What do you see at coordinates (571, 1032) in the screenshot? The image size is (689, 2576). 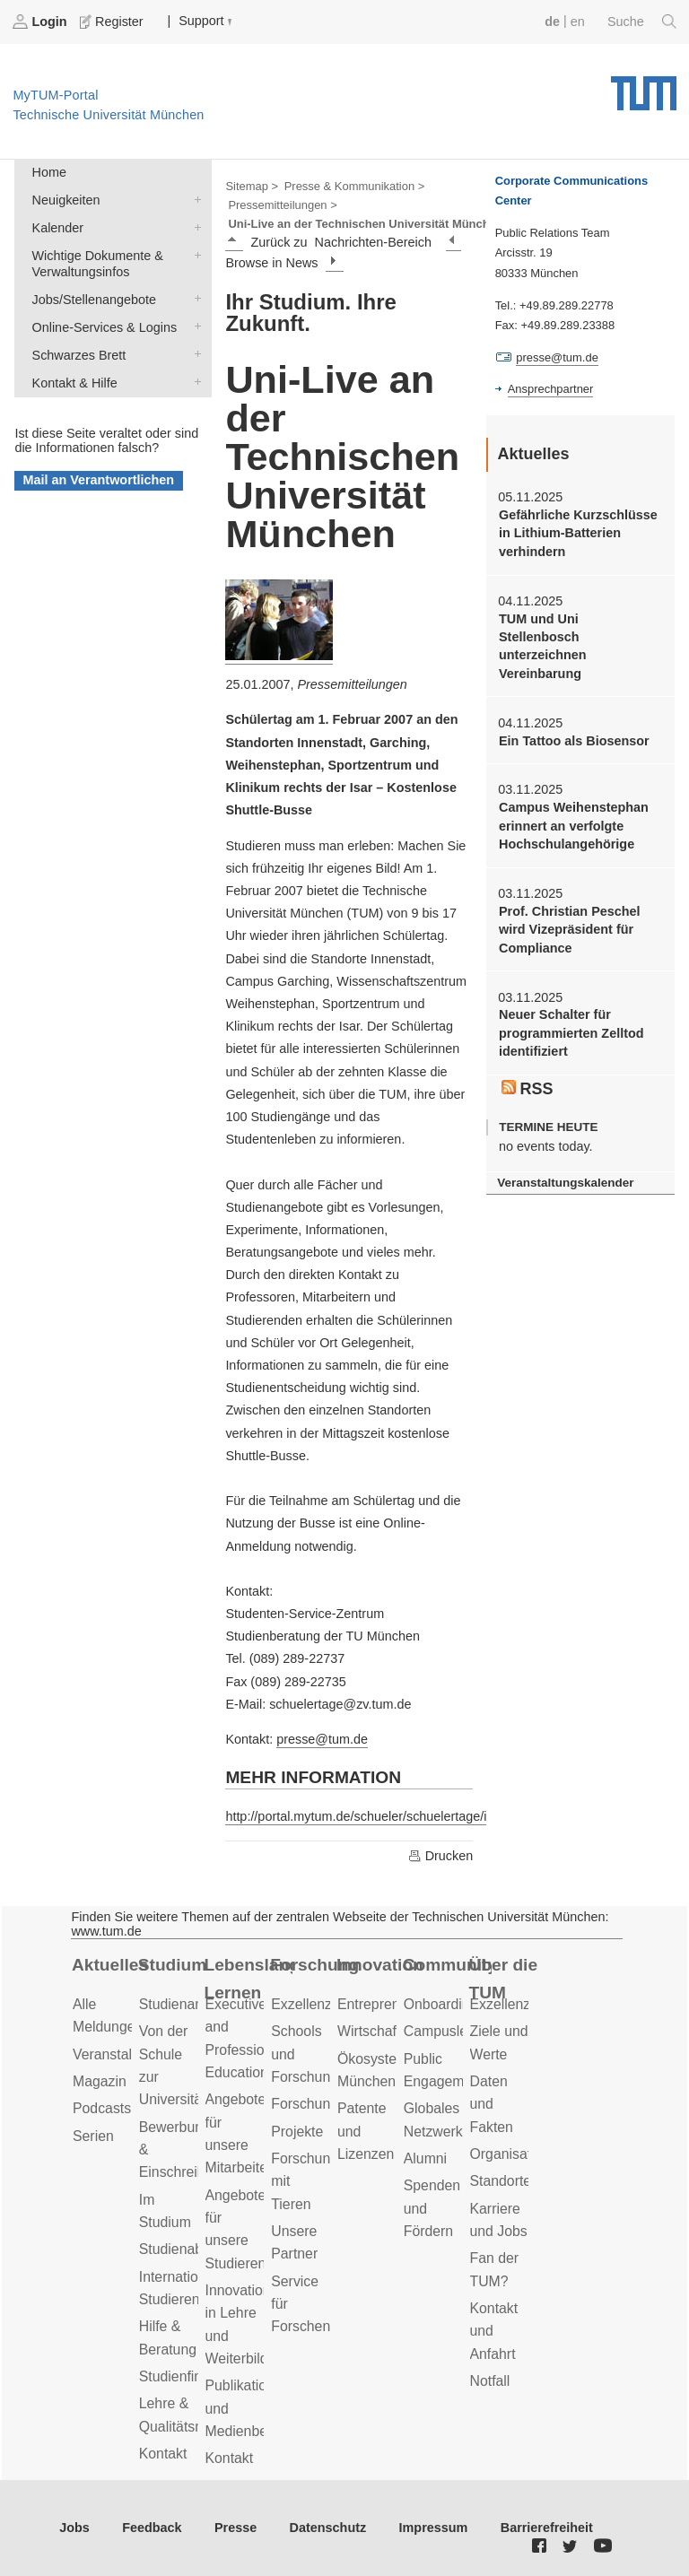 I see `Neuer Schalter für programmierten Zelltod identifiziert` at bounding box center [571, 1032].